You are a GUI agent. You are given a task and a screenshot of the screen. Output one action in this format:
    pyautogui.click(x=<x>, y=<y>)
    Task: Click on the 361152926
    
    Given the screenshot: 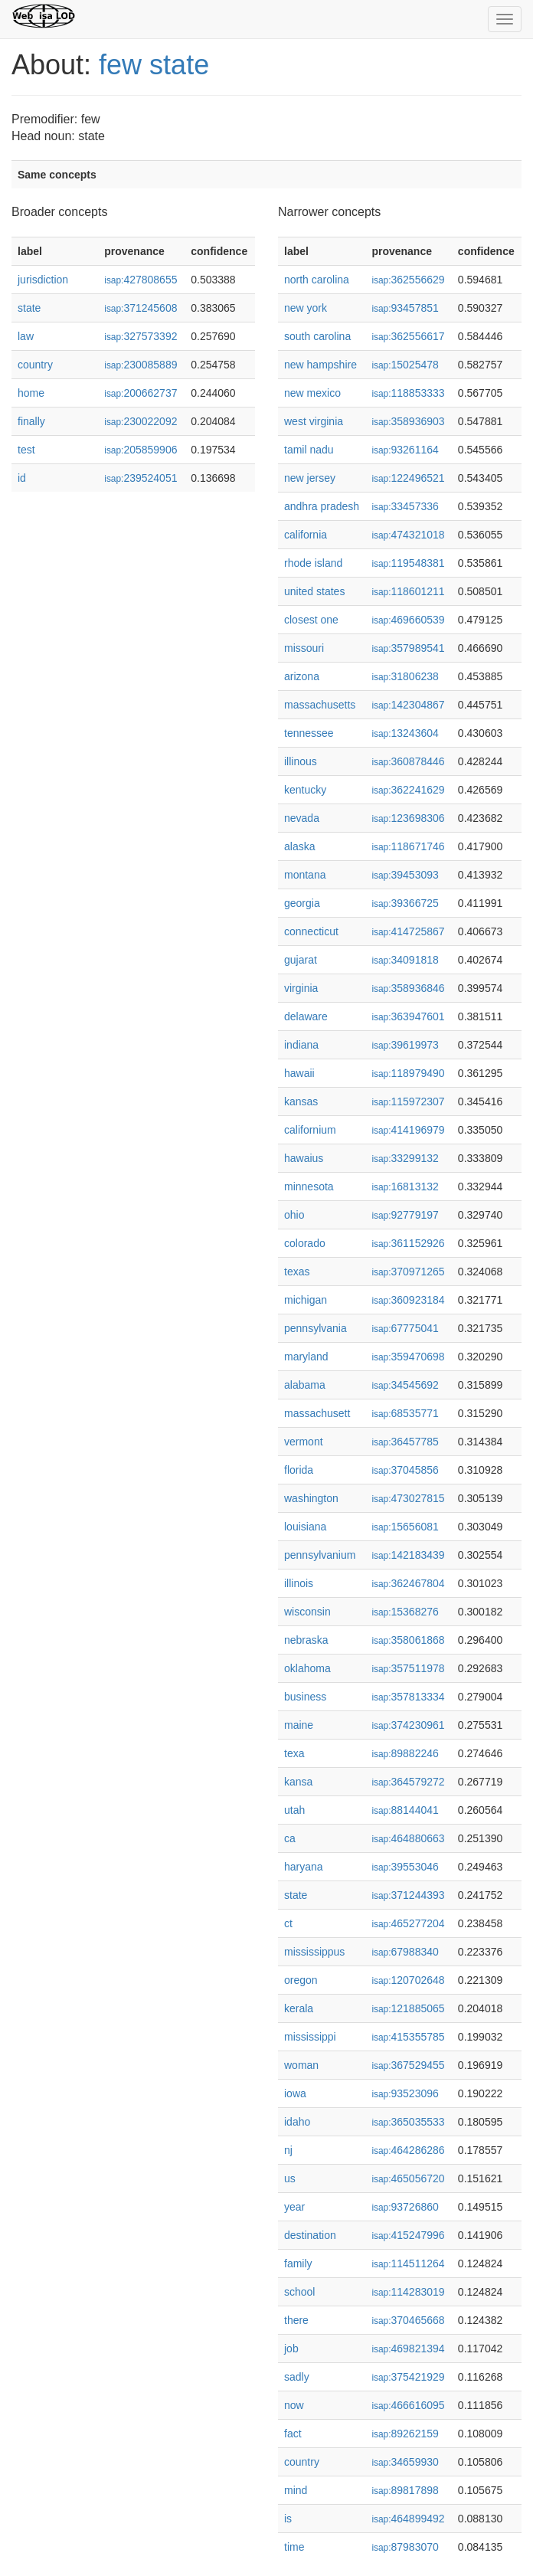 What is the action you would take?
    pyautogui.click(x=407, y=1243)
    